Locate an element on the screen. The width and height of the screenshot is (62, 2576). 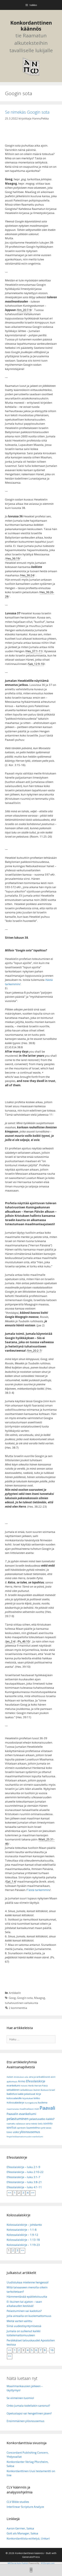
Kuningaskunta [Kuningaskunta (5 kohdetta)] is located at coordinates (31, 2103).